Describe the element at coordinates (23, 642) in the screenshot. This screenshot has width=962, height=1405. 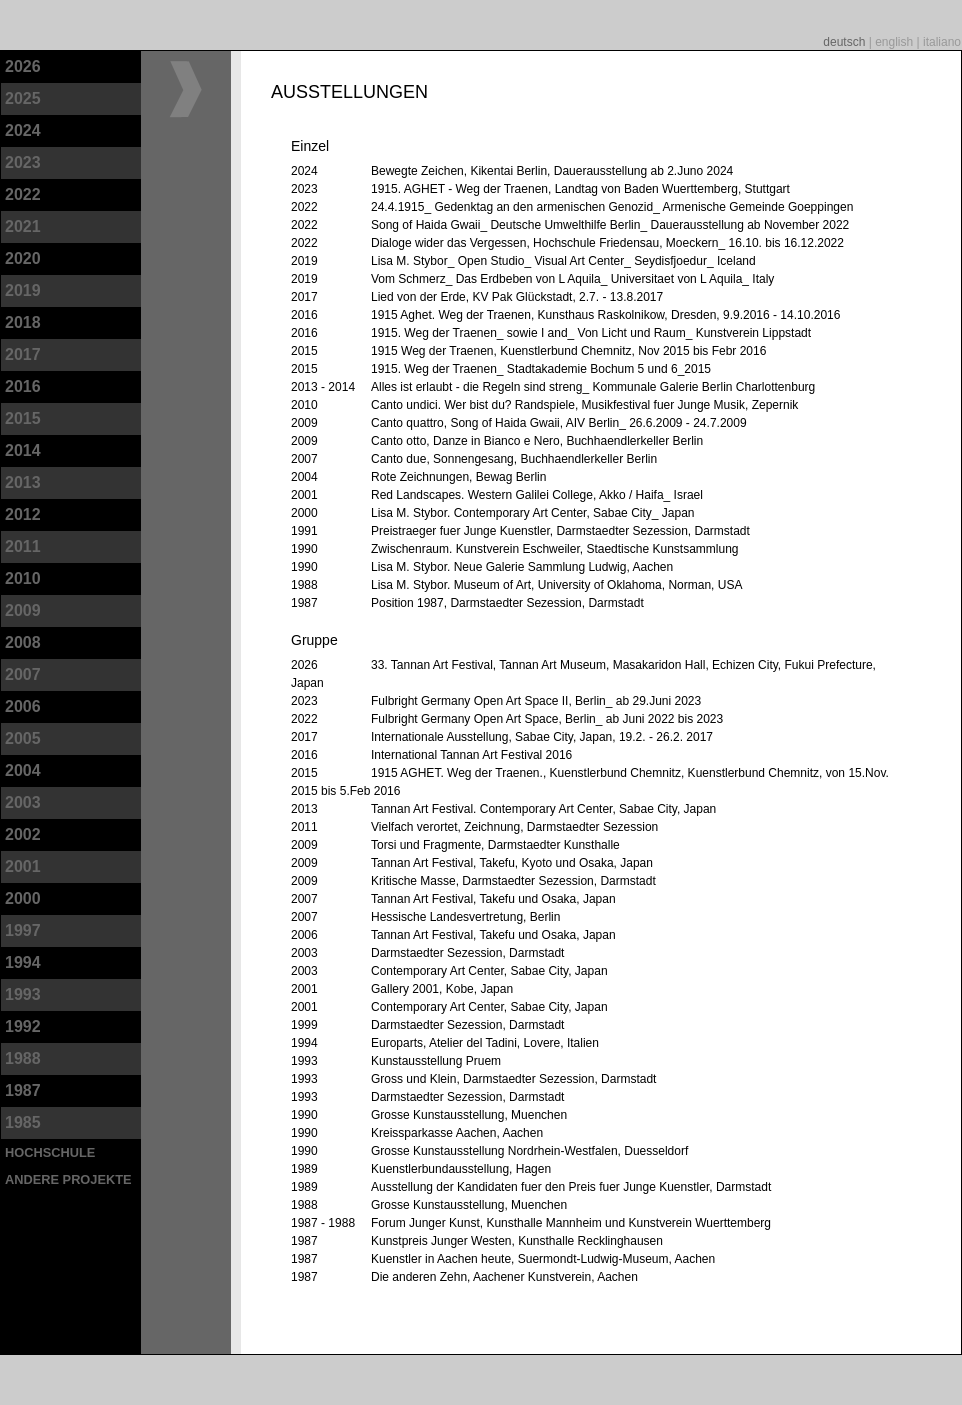
I see `2008` at that location.